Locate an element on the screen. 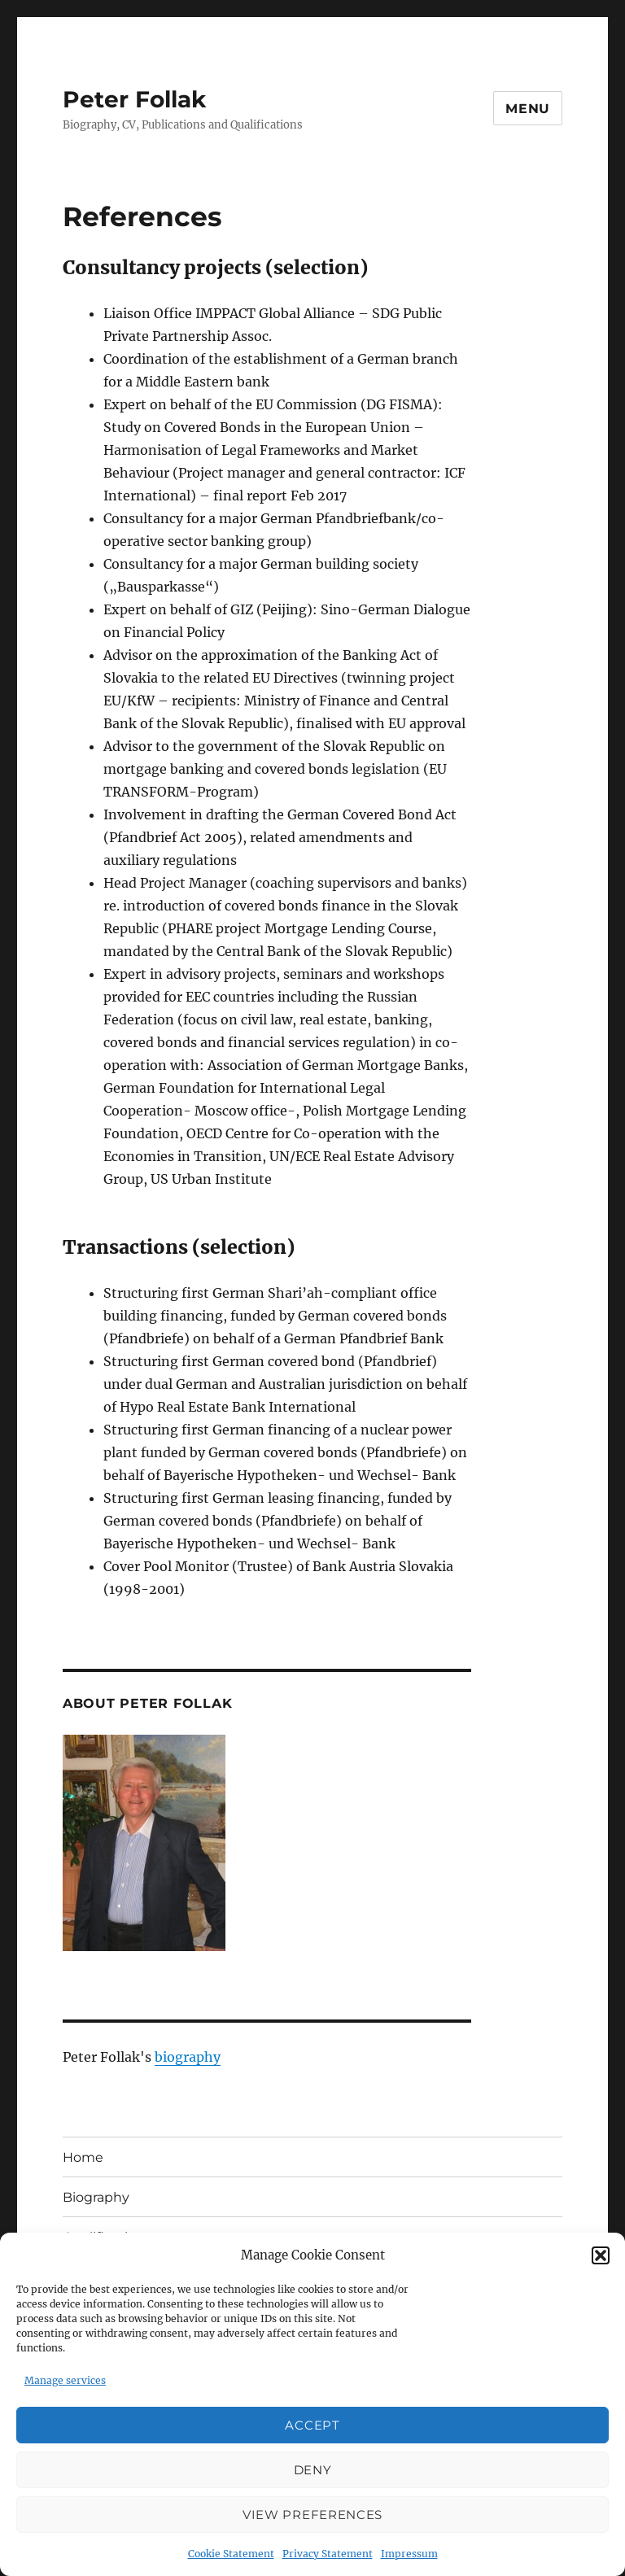 The width and height of the screenshot is (625, 2576). Accept is located at coordinates (312, 2425).